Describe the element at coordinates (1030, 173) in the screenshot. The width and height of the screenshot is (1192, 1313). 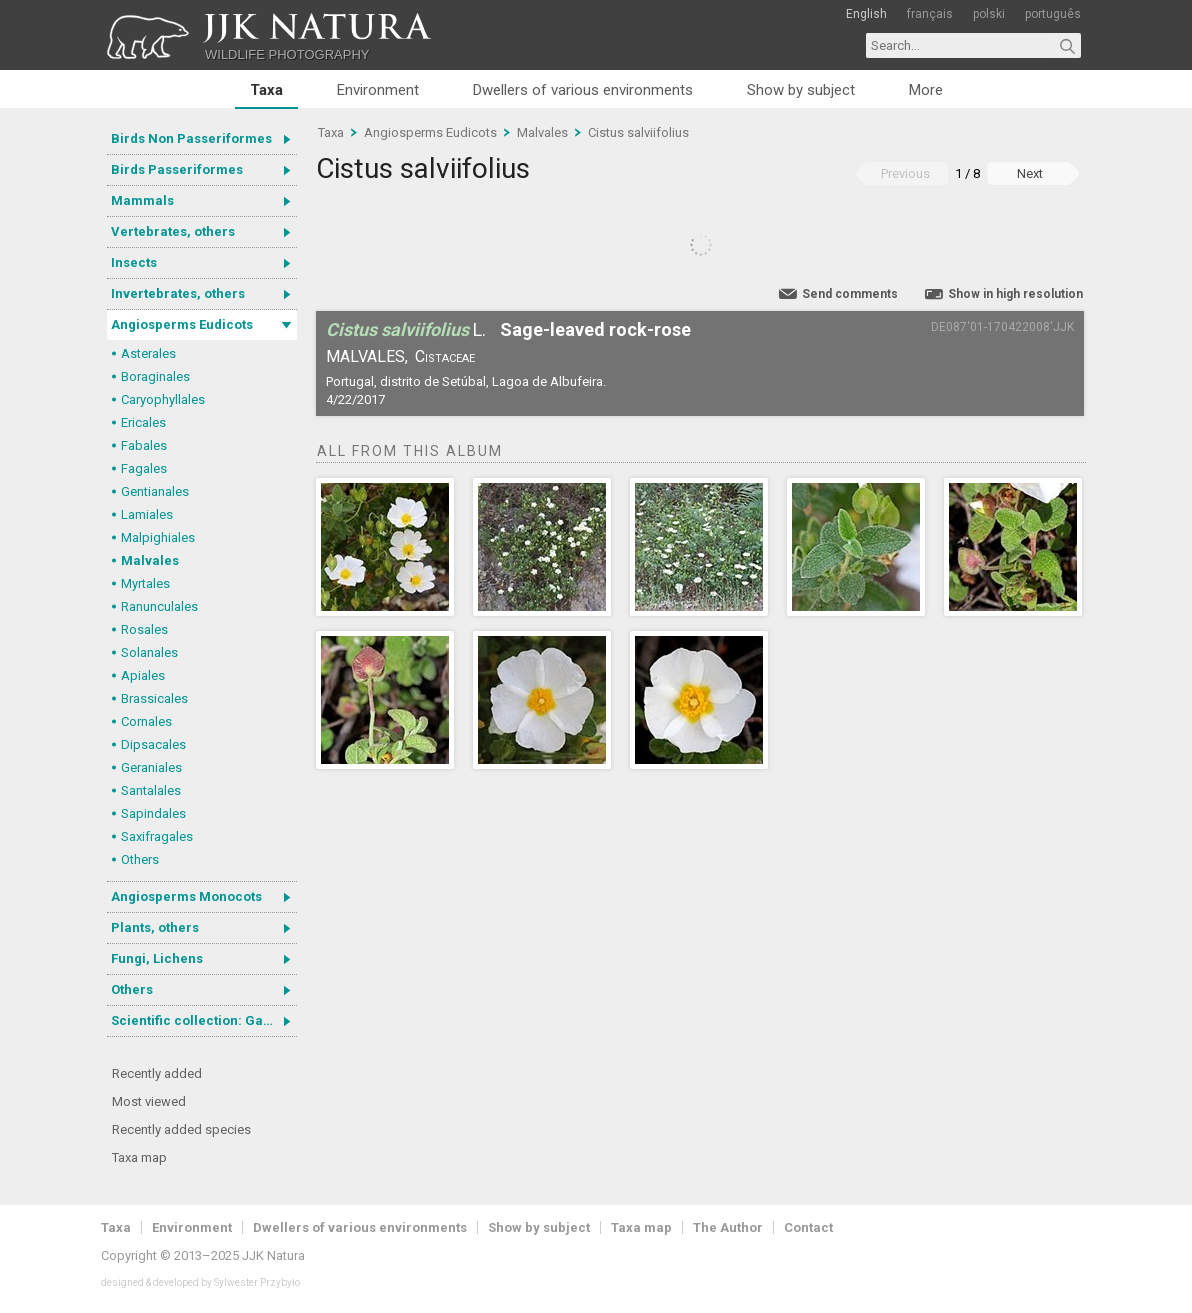
I see `Next` at that location.